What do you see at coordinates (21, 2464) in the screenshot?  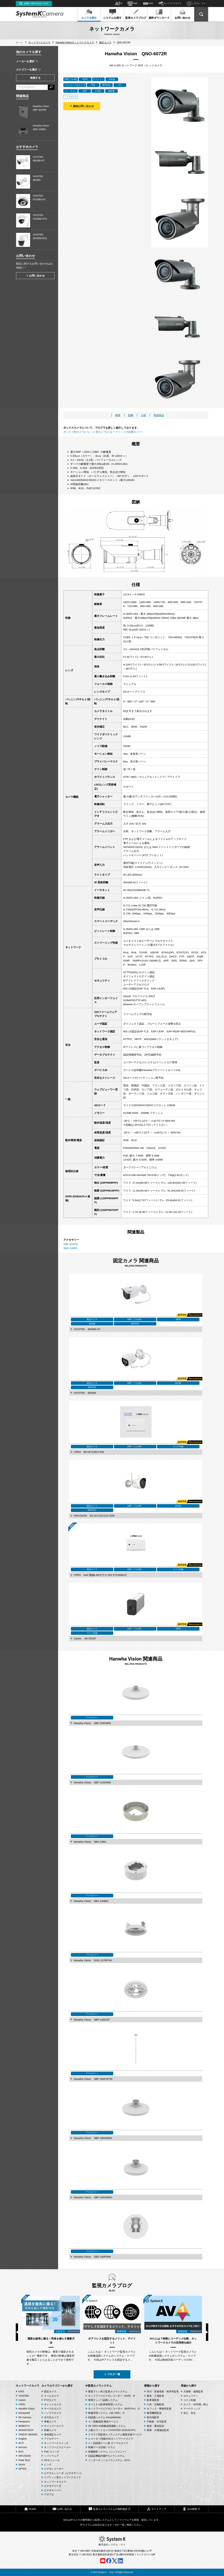 I see `SAXA` at bounding box center [21, 2464].